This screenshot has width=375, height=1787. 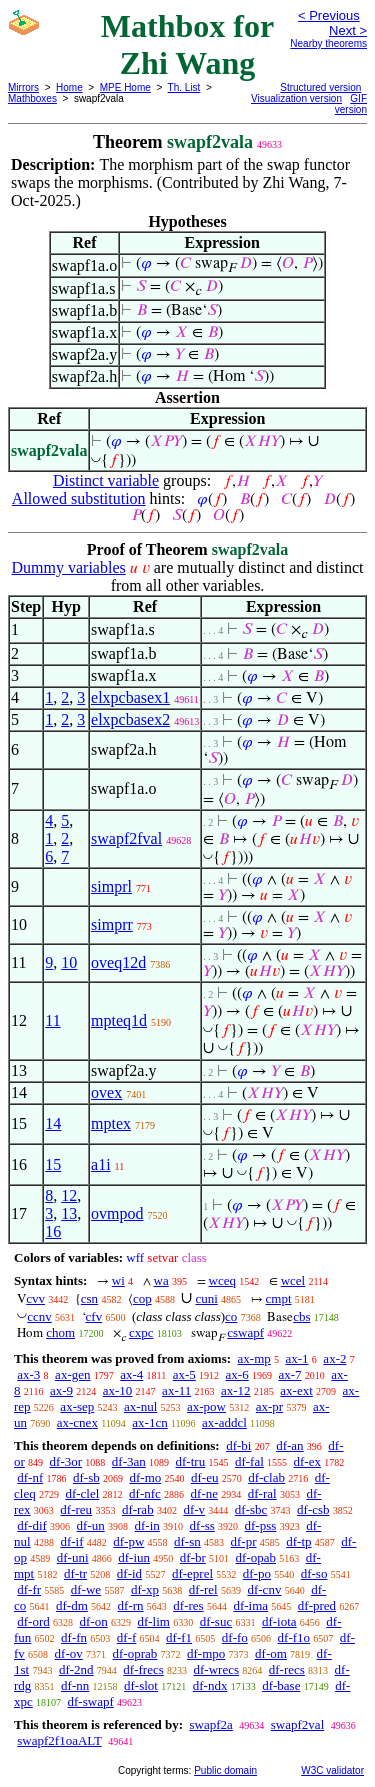 I want to click on df-rel, so click(x=203, y=1589).